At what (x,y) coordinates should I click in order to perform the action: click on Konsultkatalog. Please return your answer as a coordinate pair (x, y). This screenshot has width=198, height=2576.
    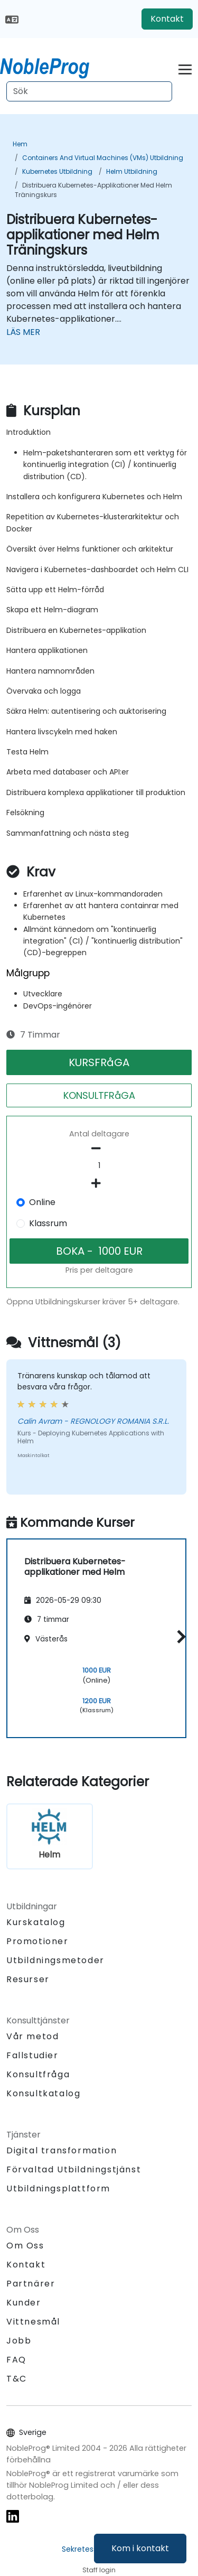
    Looking at the image, I should click on (43, 2093).